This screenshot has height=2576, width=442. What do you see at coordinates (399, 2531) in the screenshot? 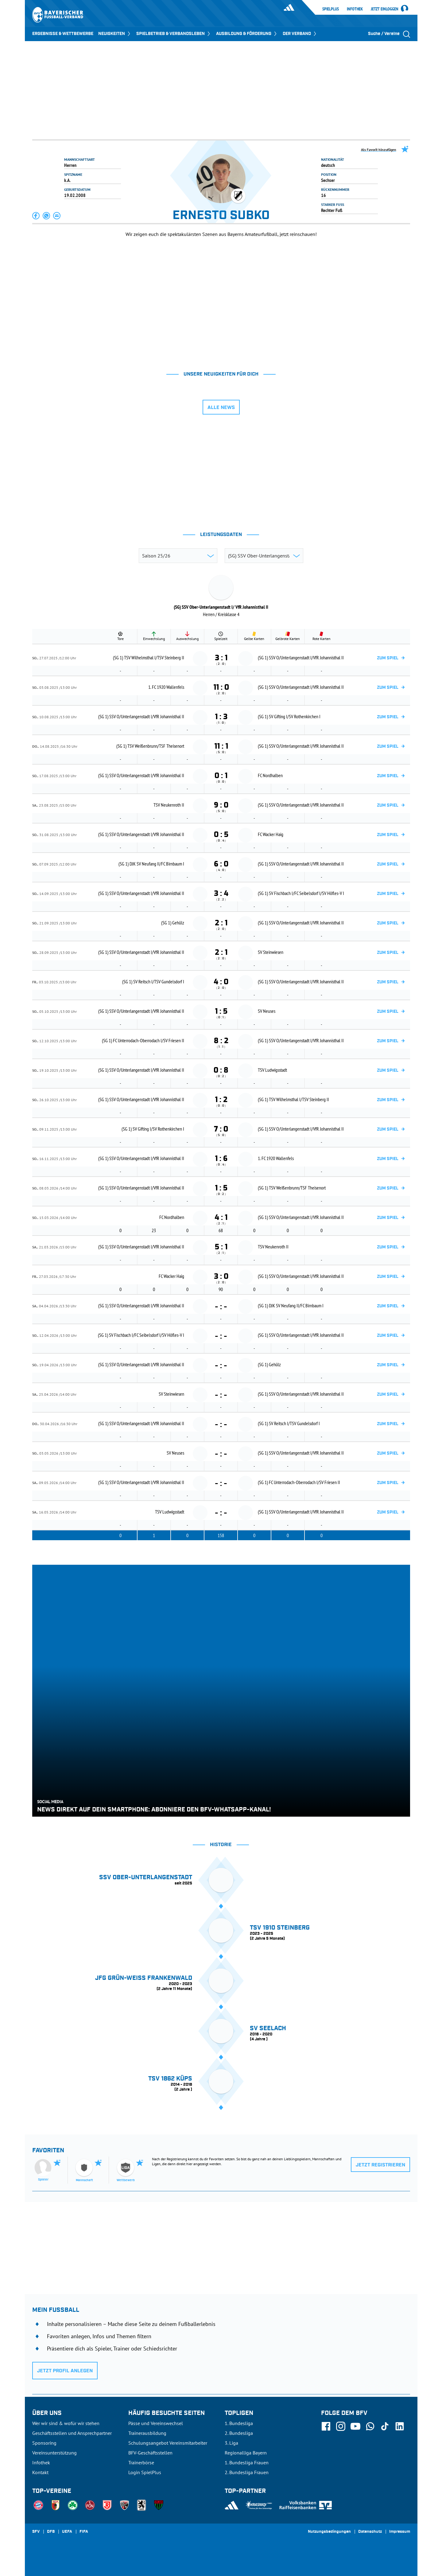
I see `Impressum` at bounding box center [399, 2531].